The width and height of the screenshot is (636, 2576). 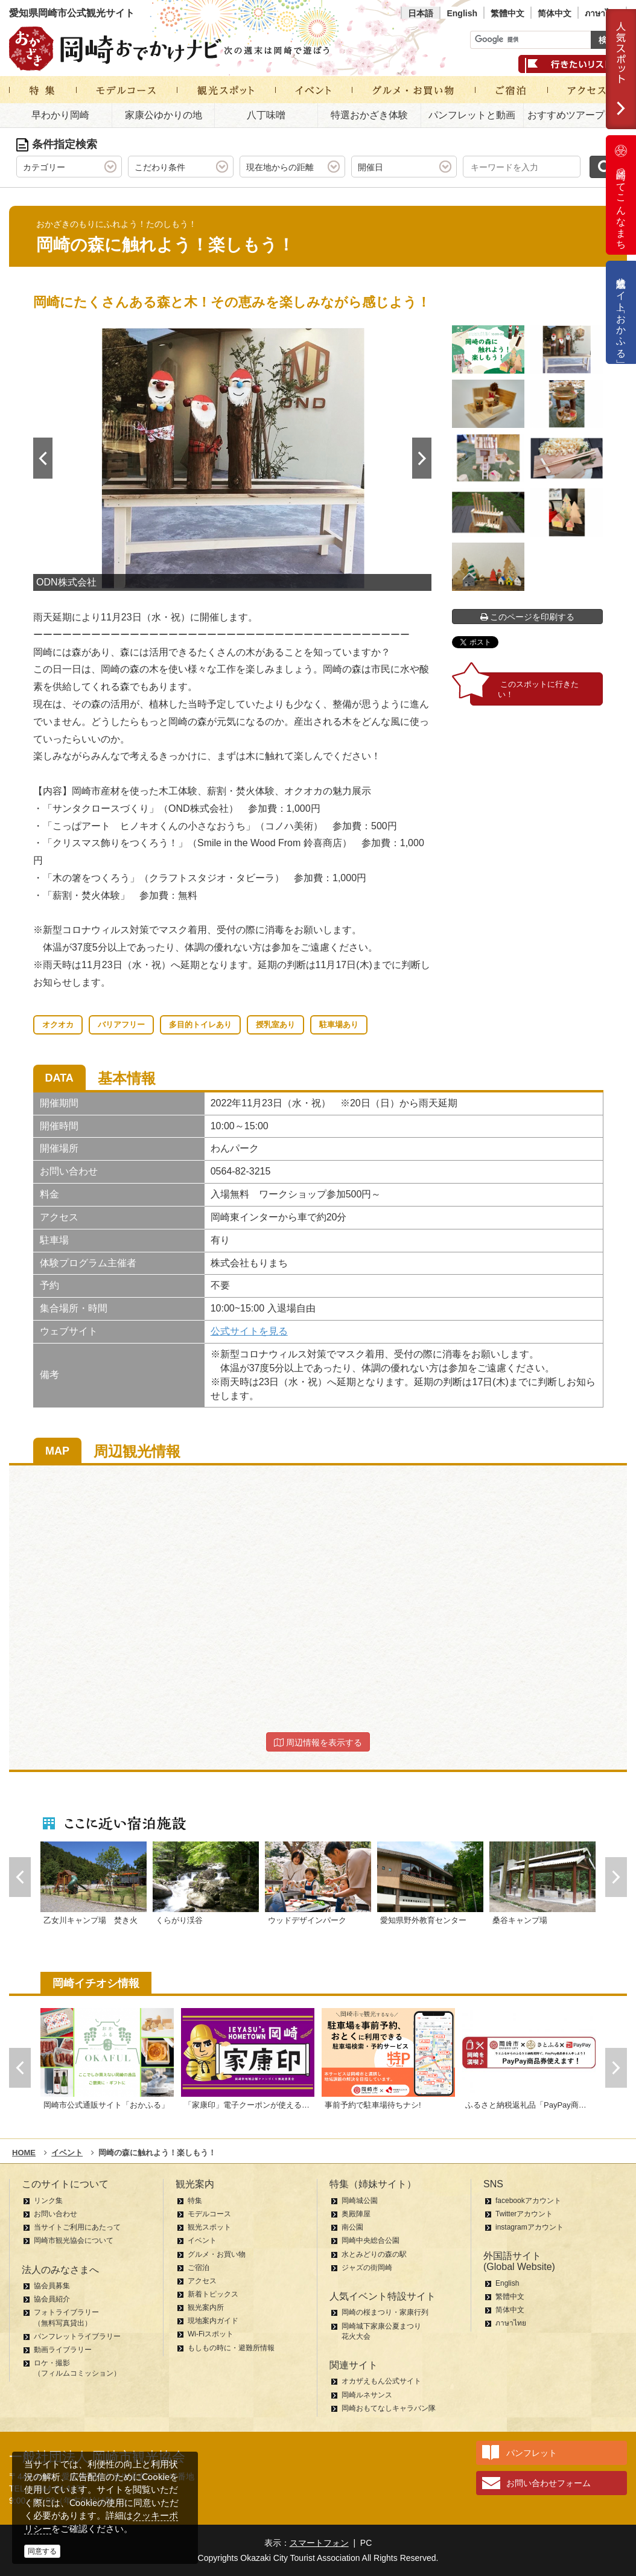 I want to click on 観光案内所, so click(x=206, y=2307).